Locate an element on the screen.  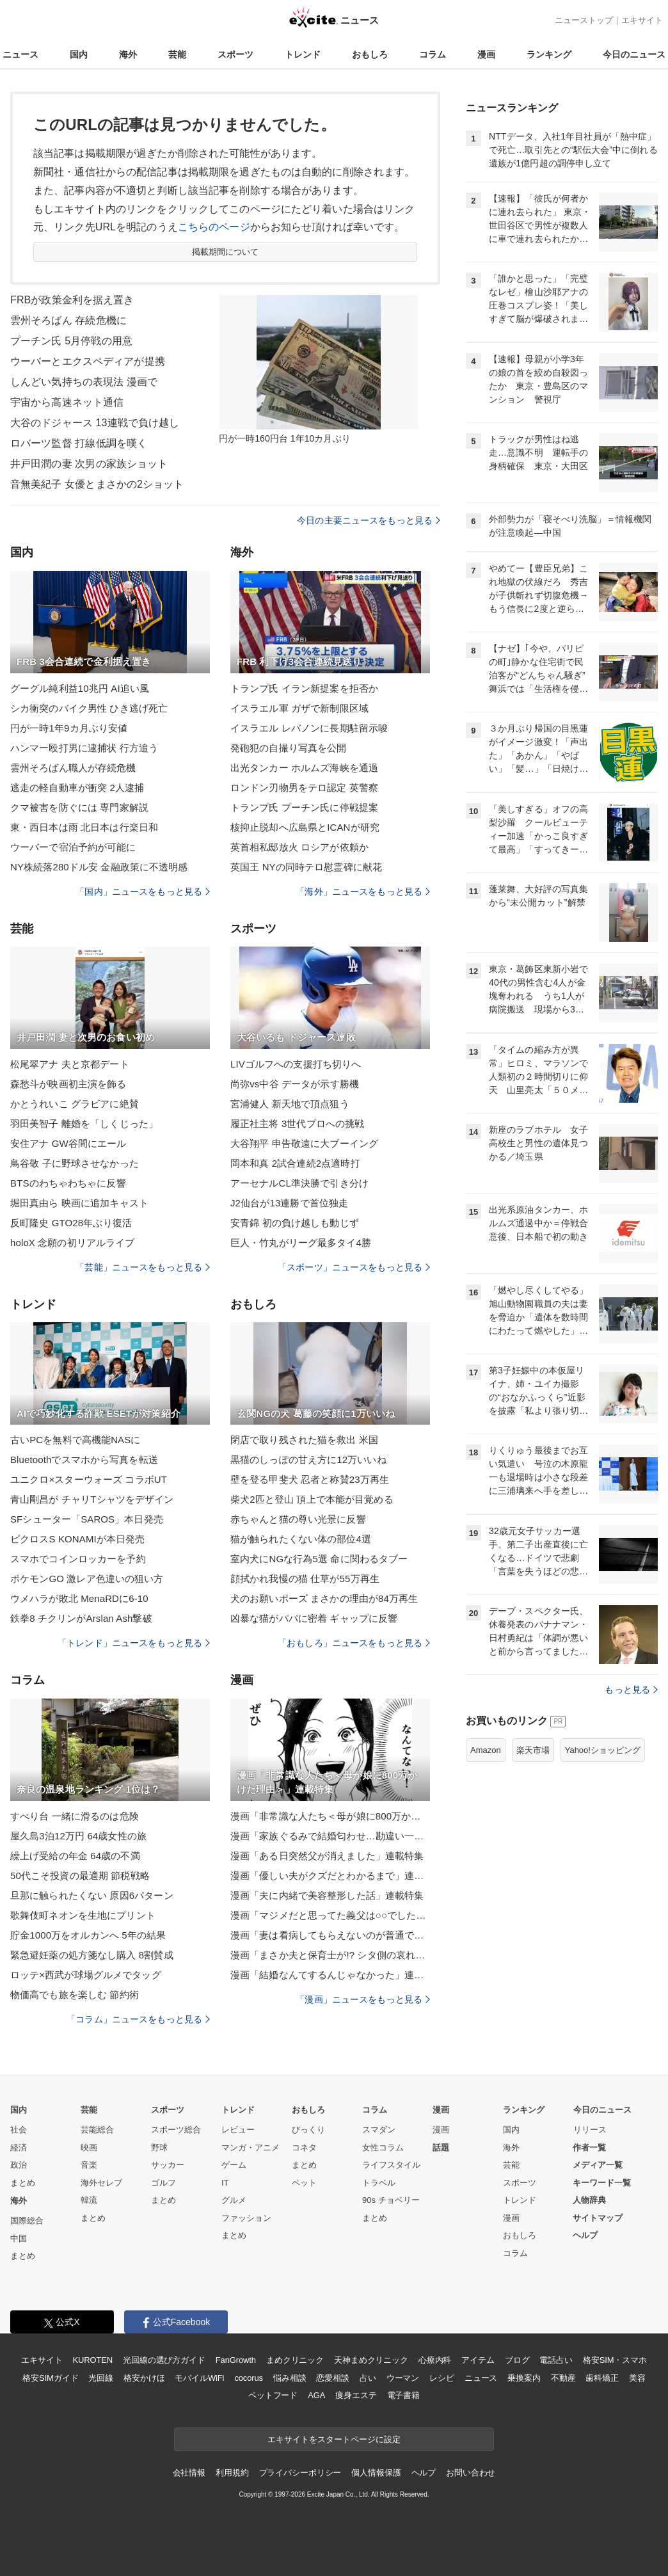
アーセナルCL準決勝で引き分け is located at coordinates (299, 1183).